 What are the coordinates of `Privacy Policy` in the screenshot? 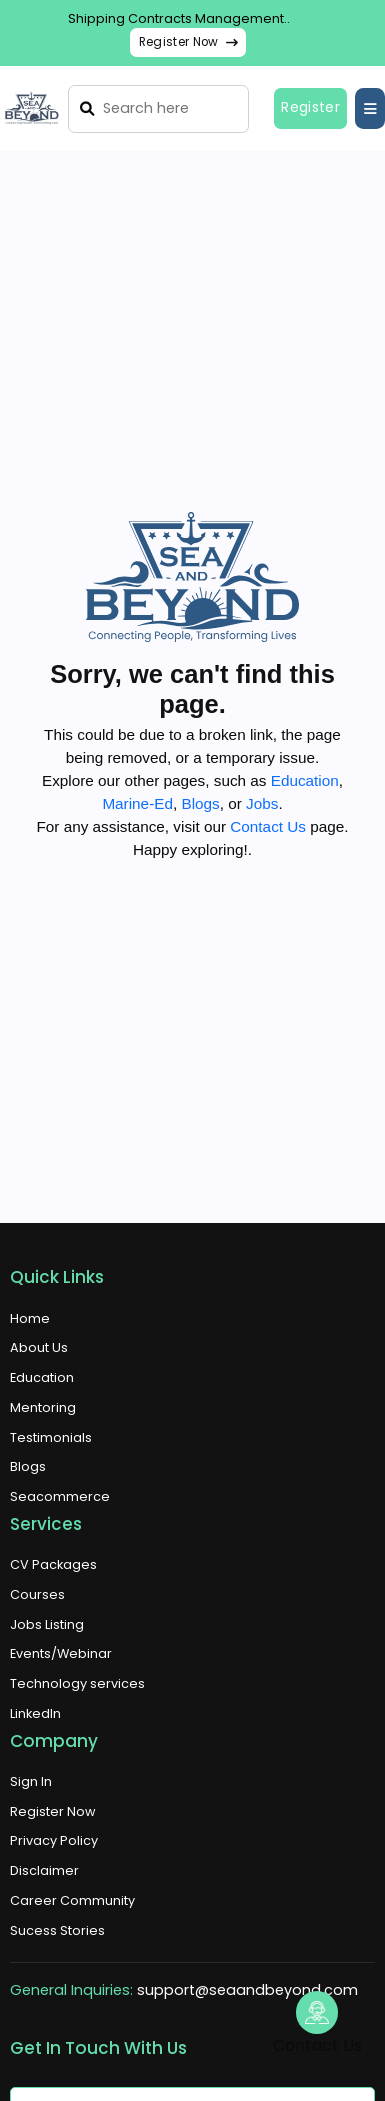 It's located at (54, 1840).